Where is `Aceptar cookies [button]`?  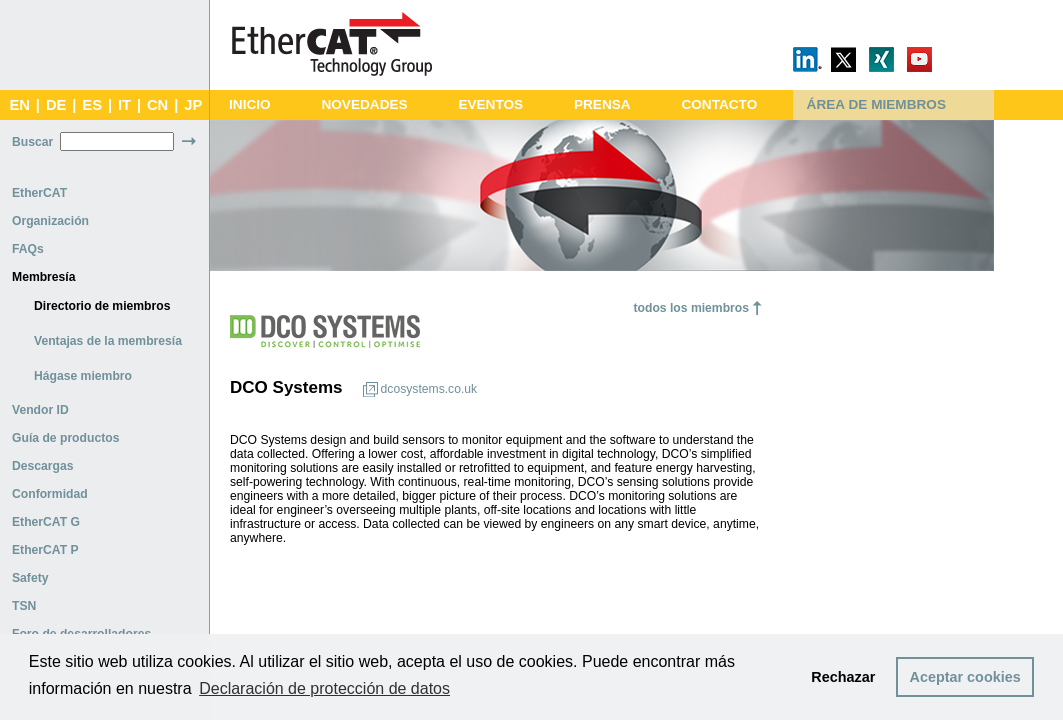 Aceptar cookies [button] is located at coordinates (965, 677).